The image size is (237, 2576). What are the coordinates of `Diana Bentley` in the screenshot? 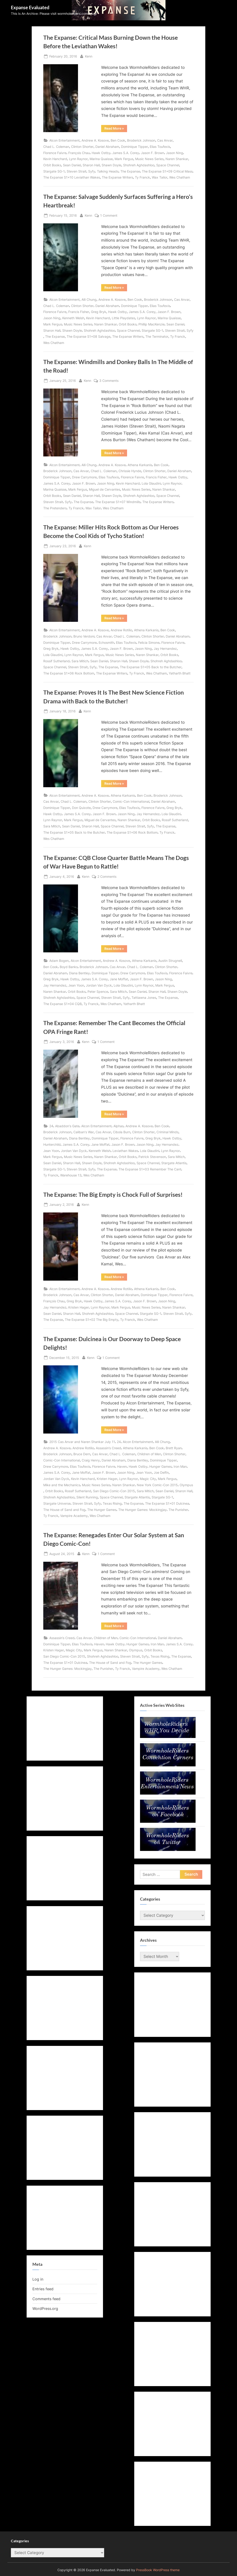 It's located at (79, 973).